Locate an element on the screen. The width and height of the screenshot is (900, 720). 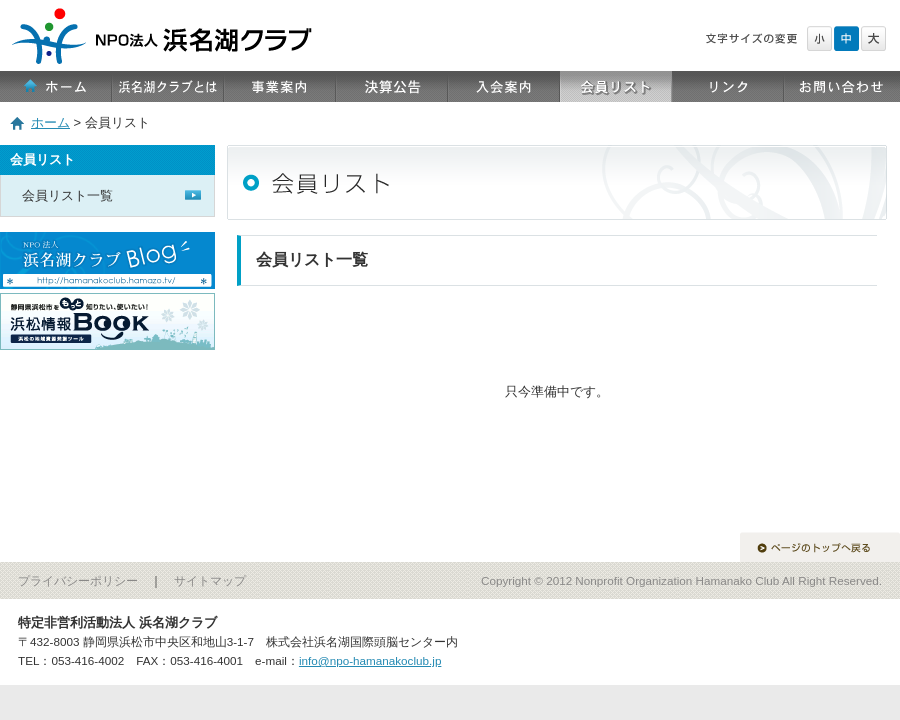
会員リスト is located at coordinates (616, 86).